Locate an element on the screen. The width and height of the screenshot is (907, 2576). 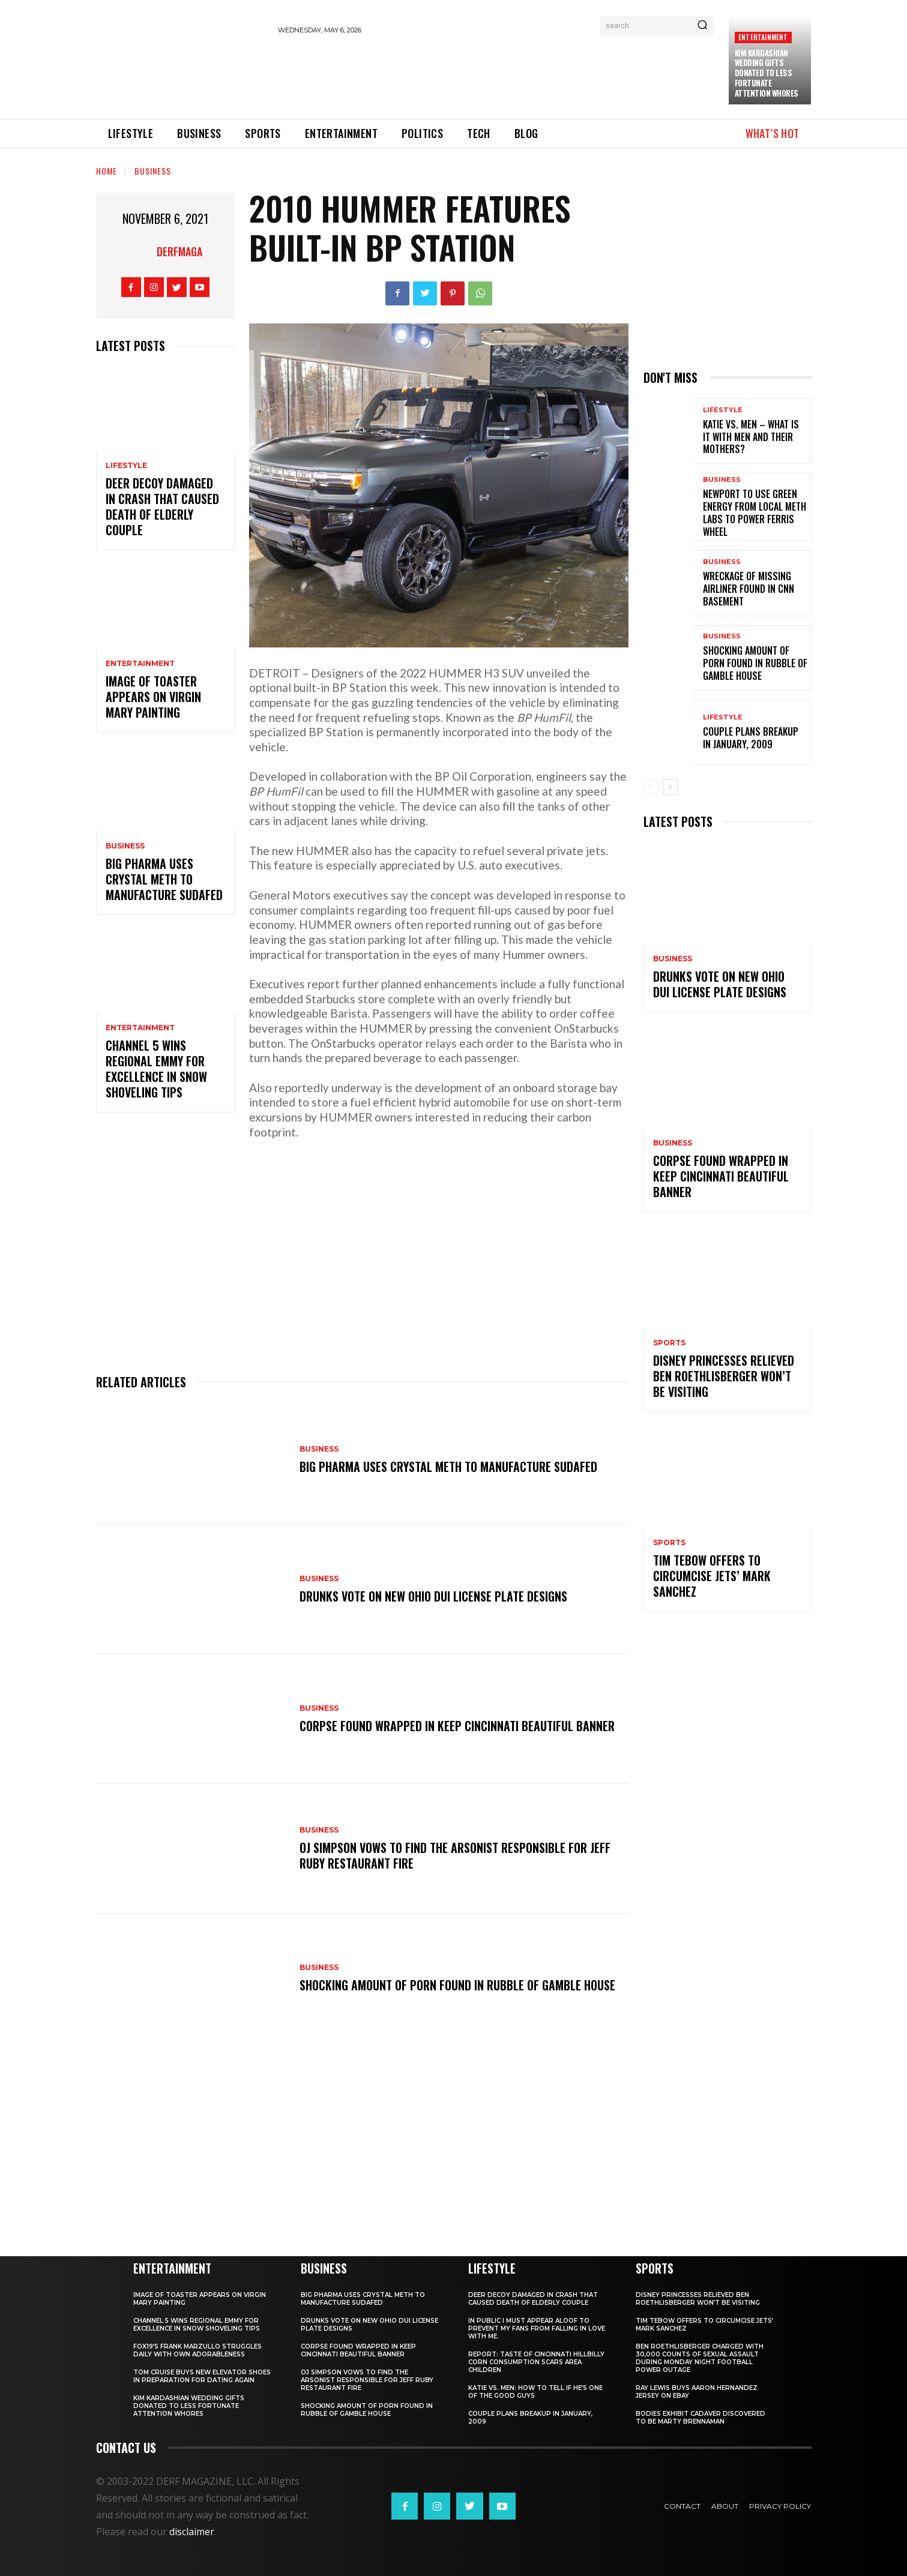
Drunks vote on new Ohio DUI license plate designs is located at coordinates (433, 1596).